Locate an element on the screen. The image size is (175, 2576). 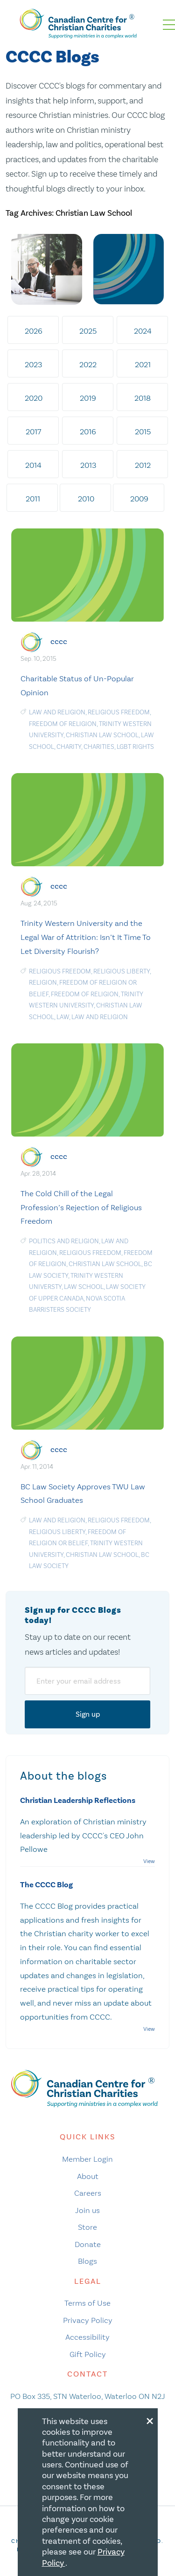
Gift Policy is located at coordinates (88, 2354).